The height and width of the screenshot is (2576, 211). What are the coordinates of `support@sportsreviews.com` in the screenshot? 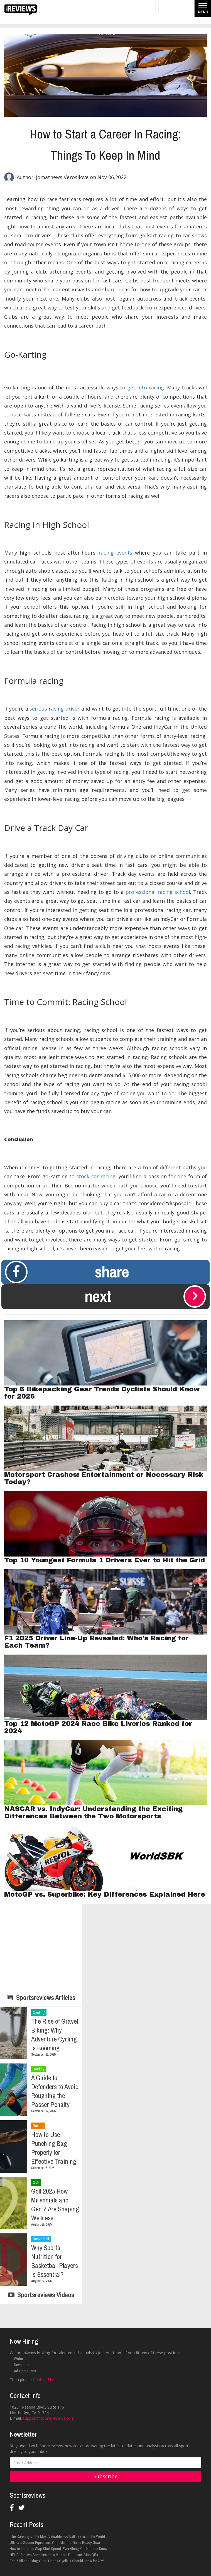 It's located at (48, 2418).